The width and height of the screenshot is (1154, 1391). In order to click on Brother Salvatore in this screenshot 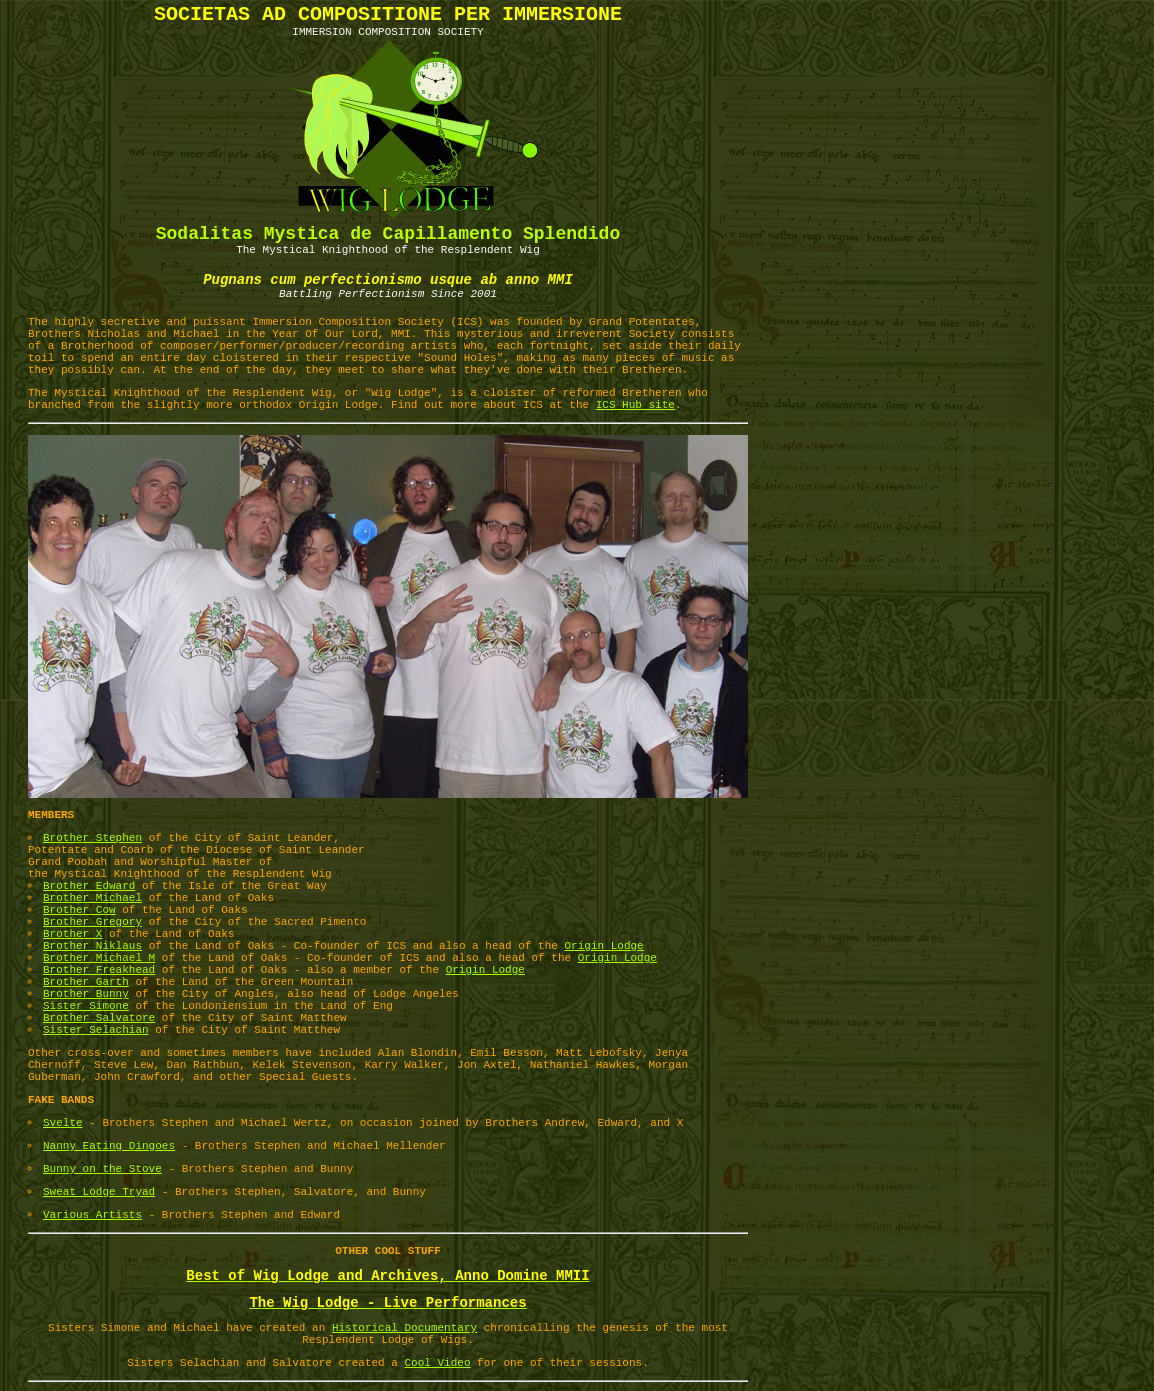, I will do `click(99, 1018)`.